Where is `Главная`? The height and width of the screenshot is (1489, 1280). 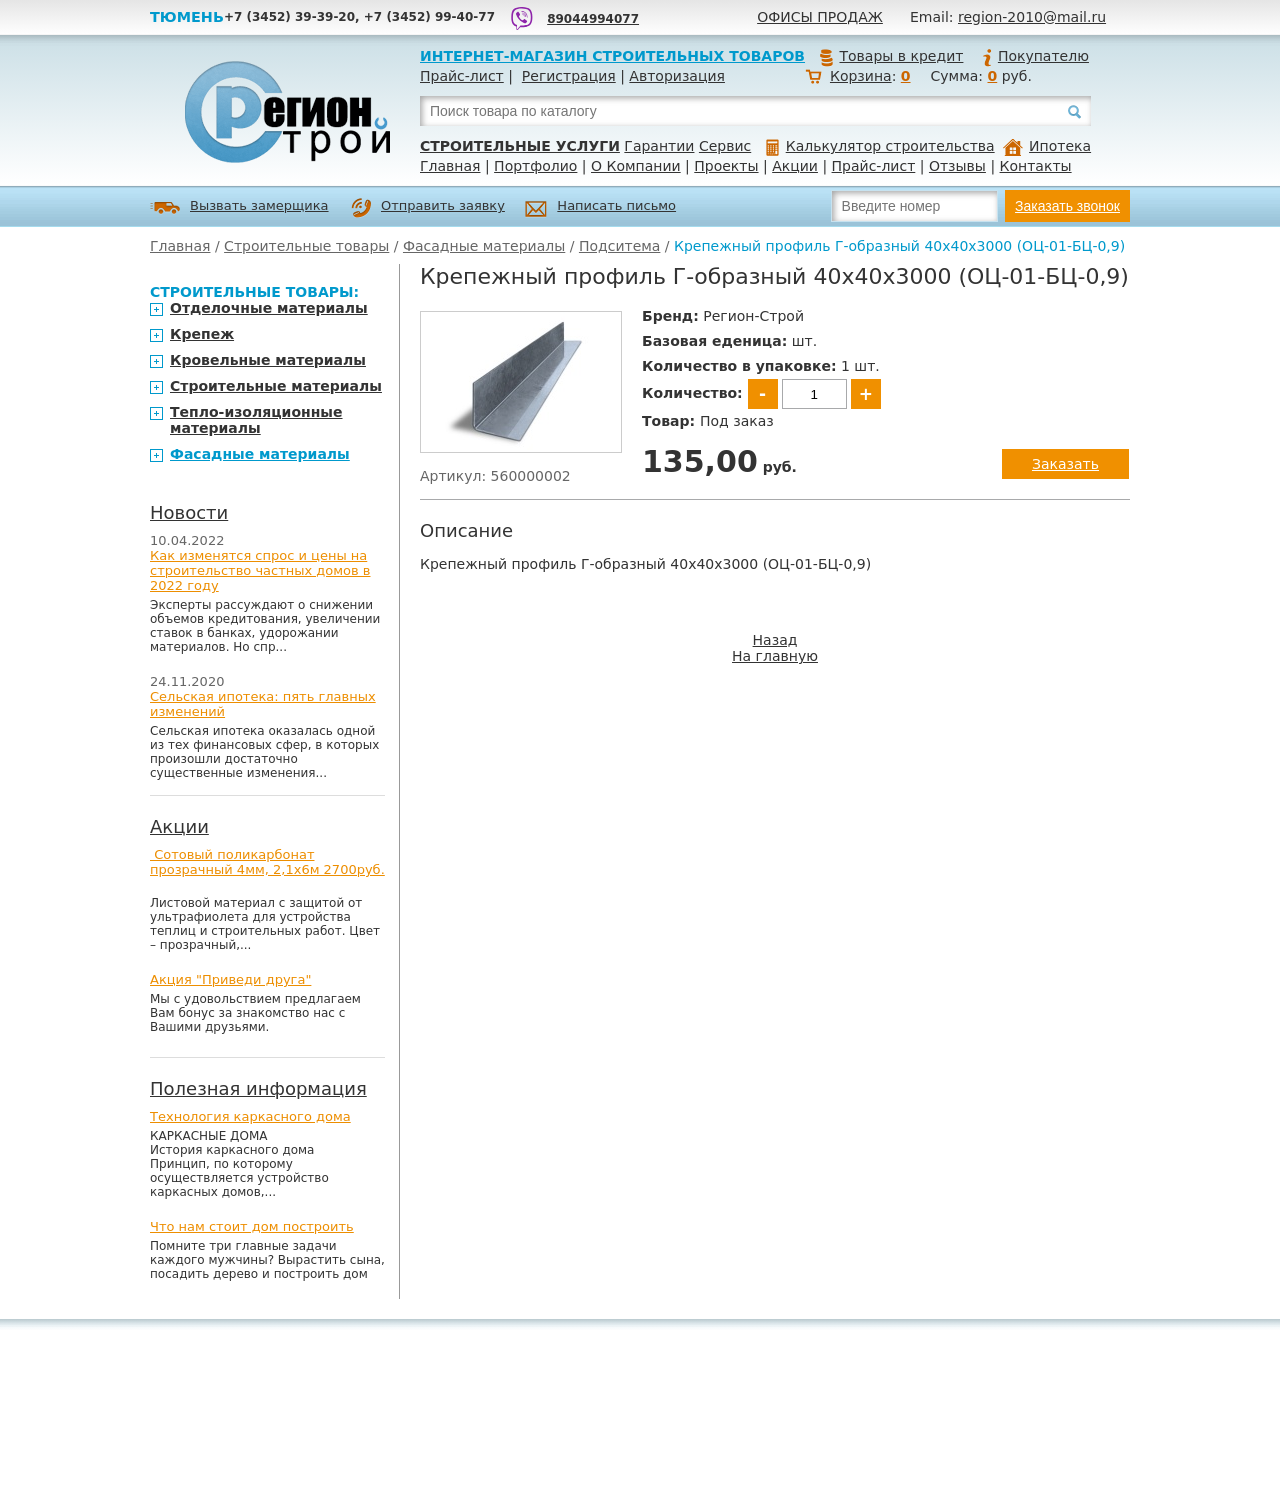
Главная is located at coordinates (450, 166).